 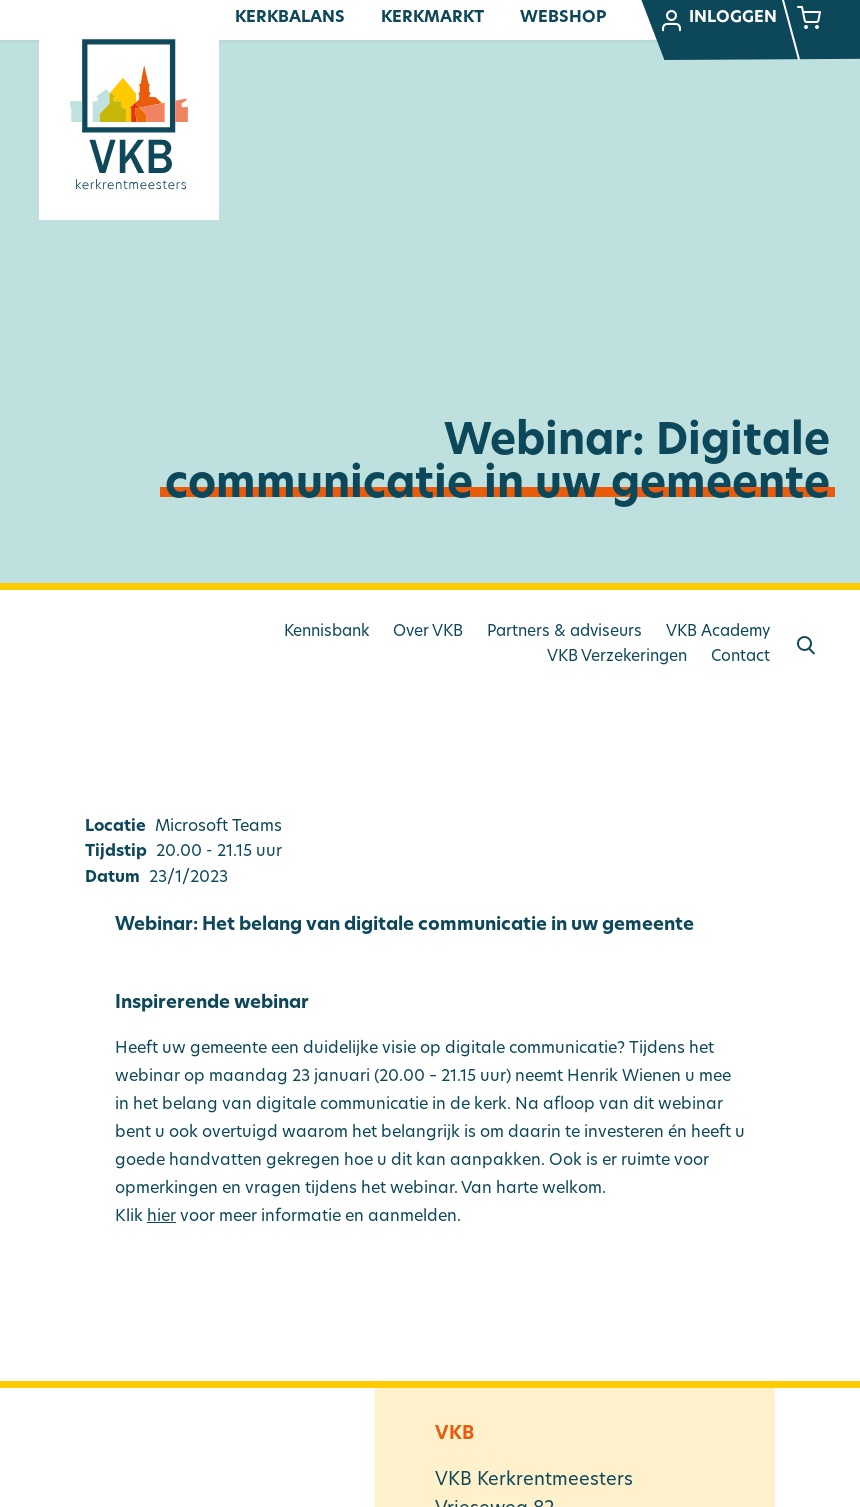 I want to click on VKB Academy, so click(x=718, y=632).